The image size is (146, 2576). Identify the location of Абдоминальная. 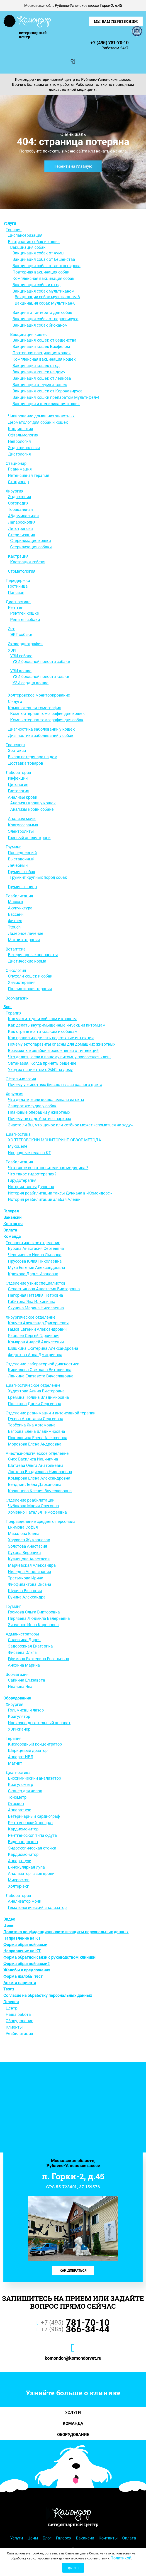
(23, 515).